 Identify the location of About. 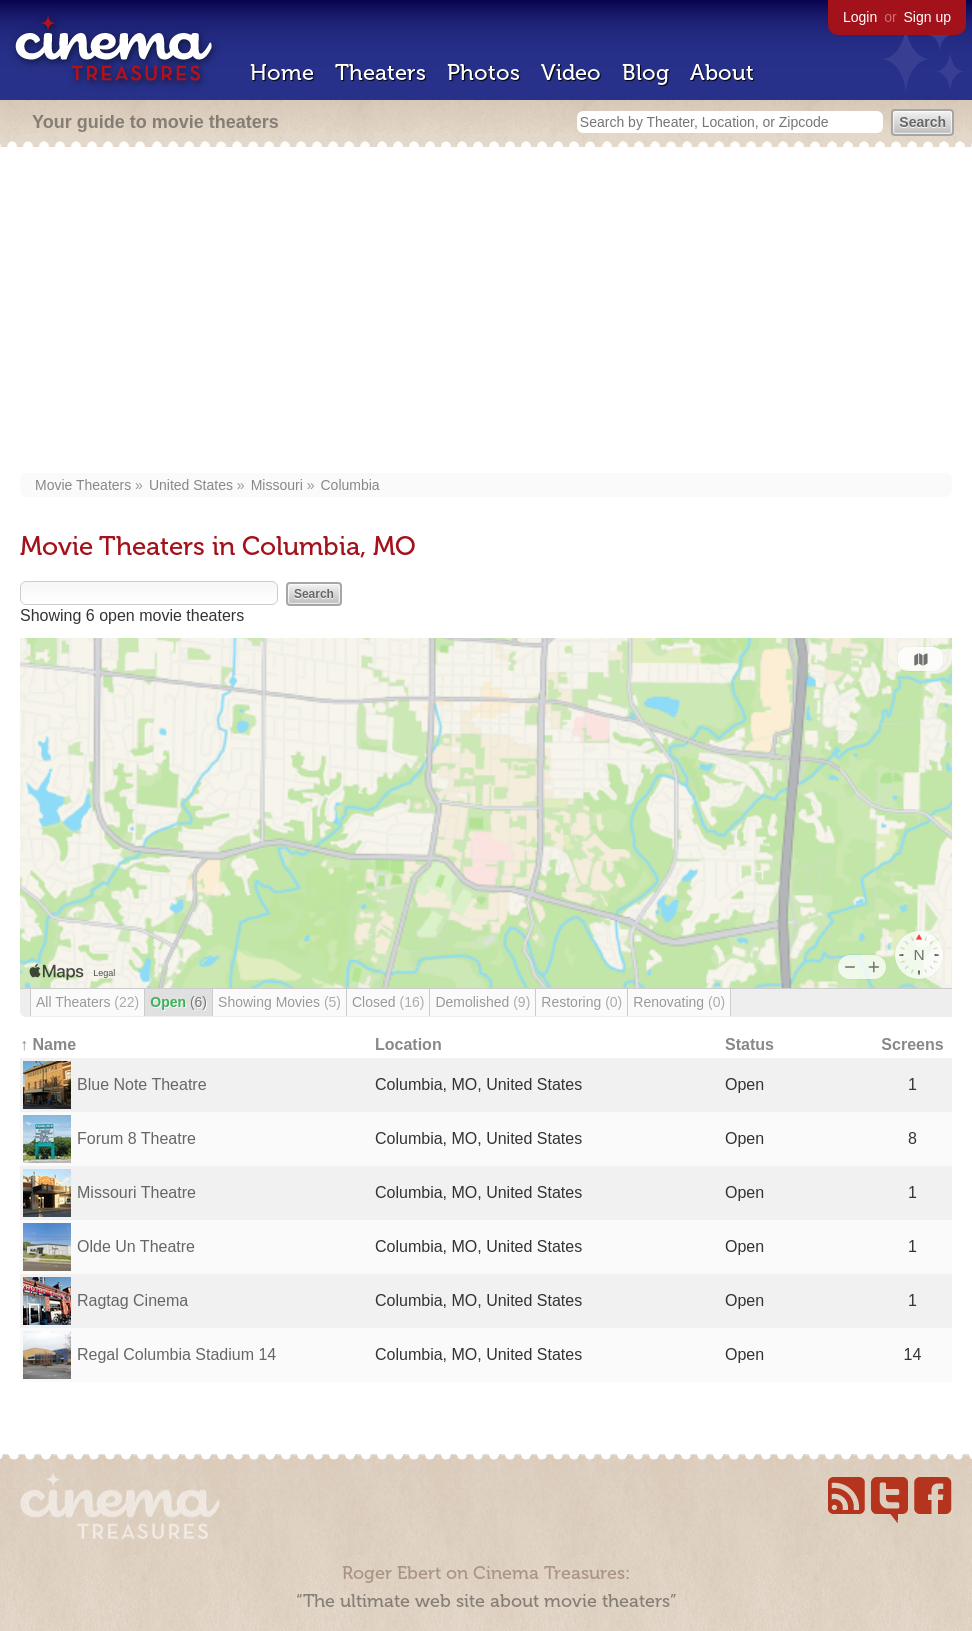
(722, 72).